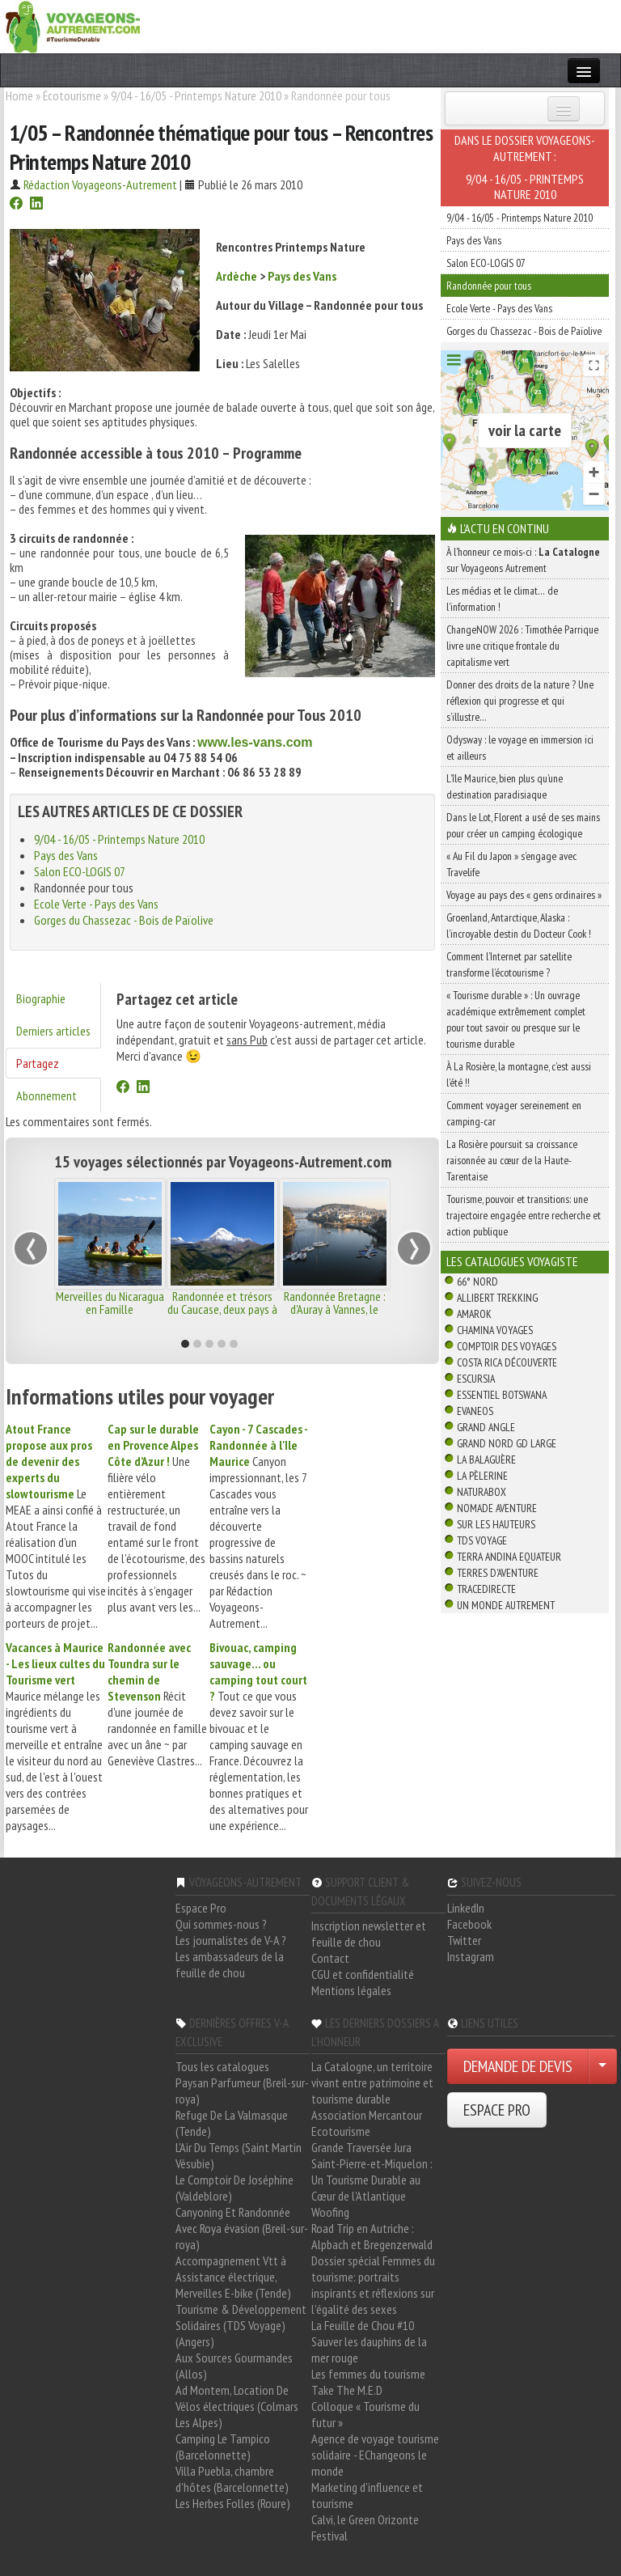 This screenshot has width=621, height=2576. What do you see at coordinates (511, 864) in the screenshot?
I see `« Au Fil du Japon » s’engage avec Travelife` at bounding box center [511, 864].